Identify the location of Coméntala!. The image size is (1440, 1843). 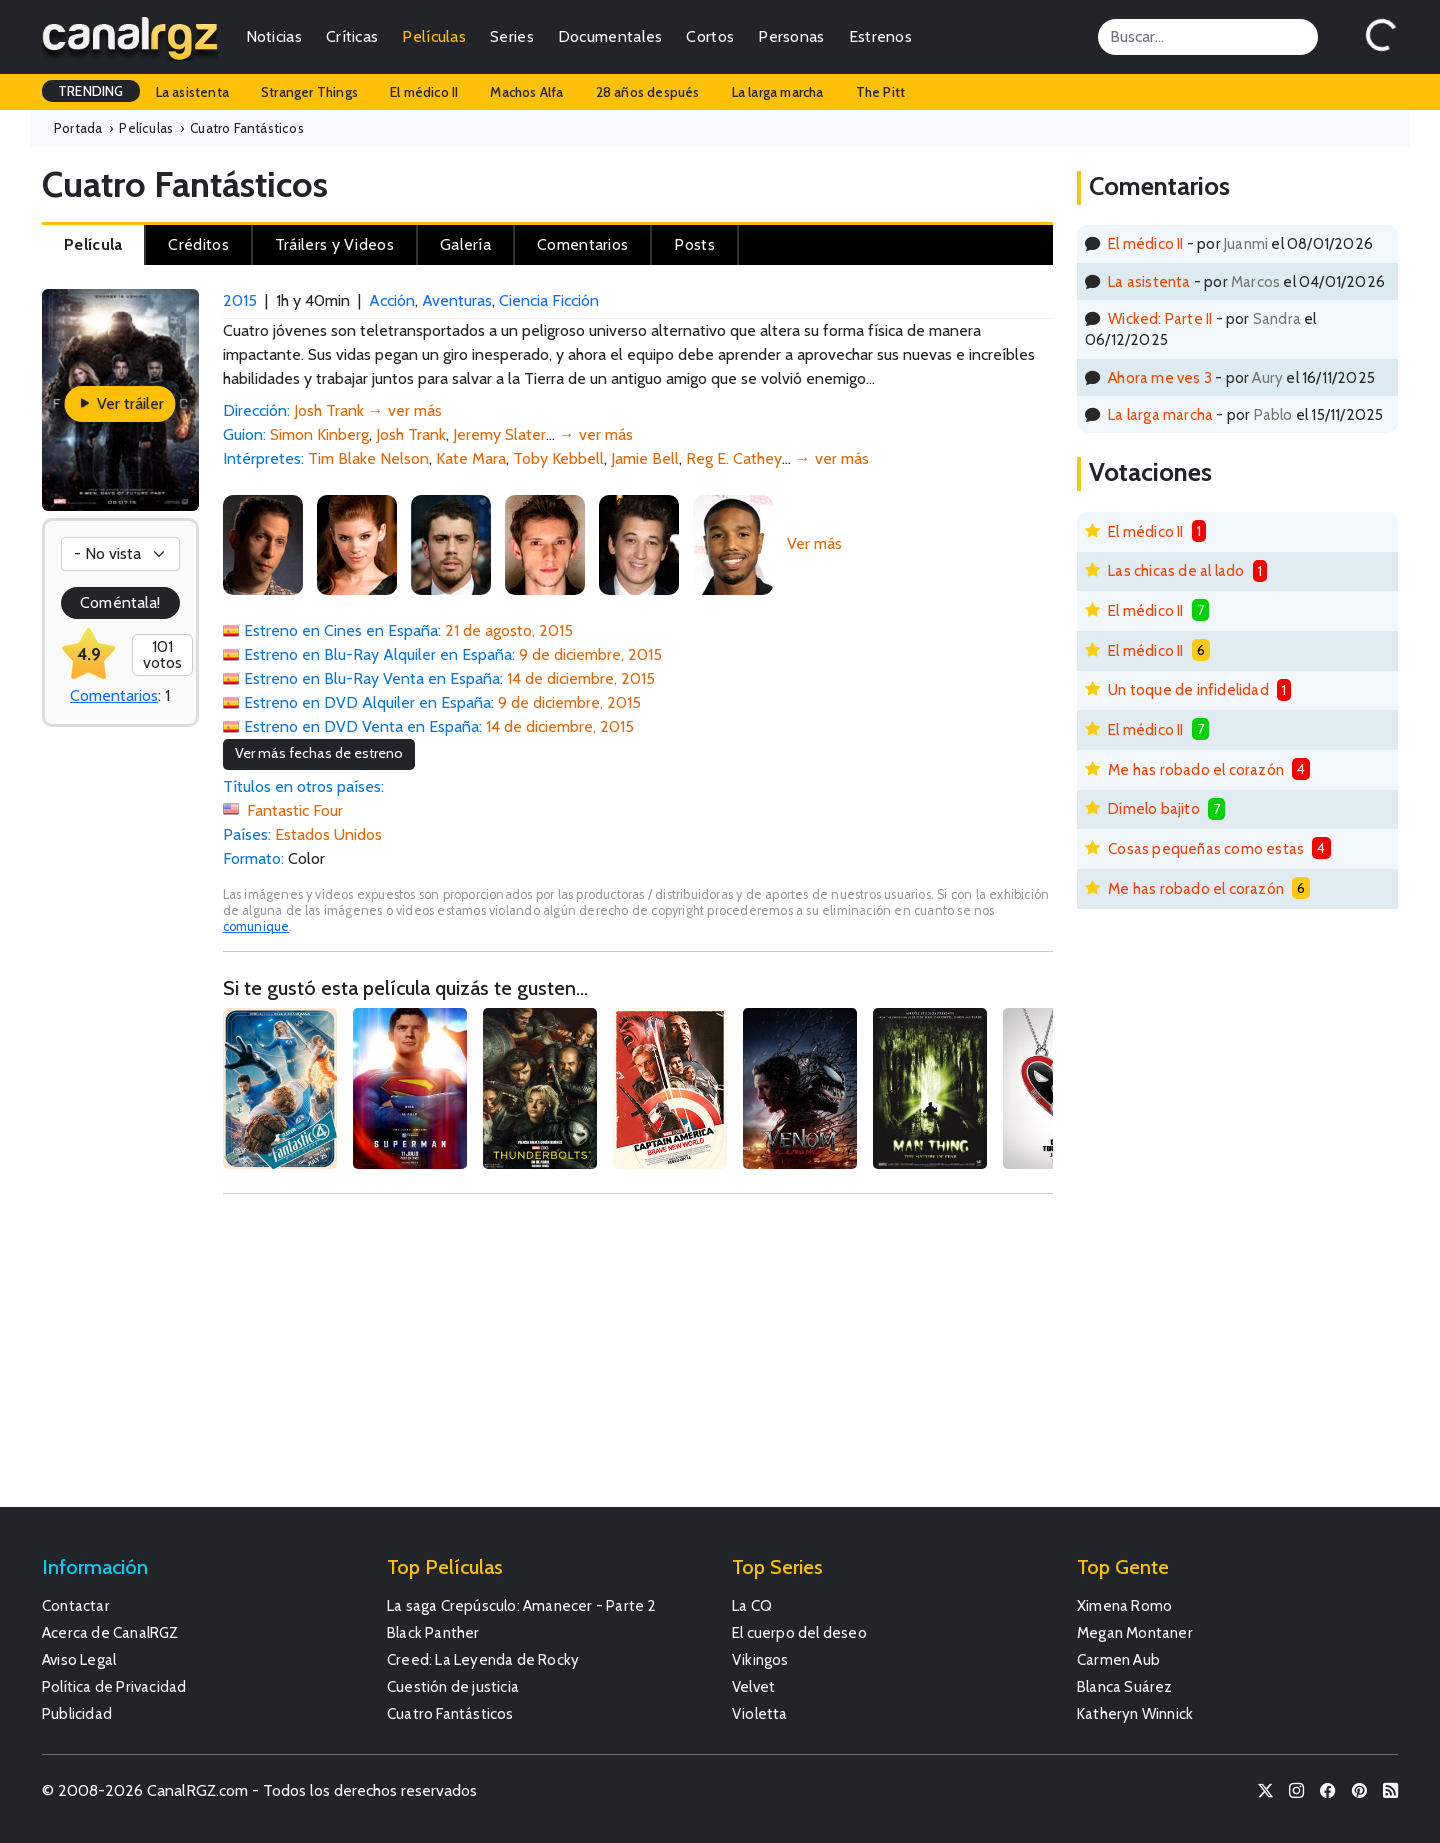
(120, 602).